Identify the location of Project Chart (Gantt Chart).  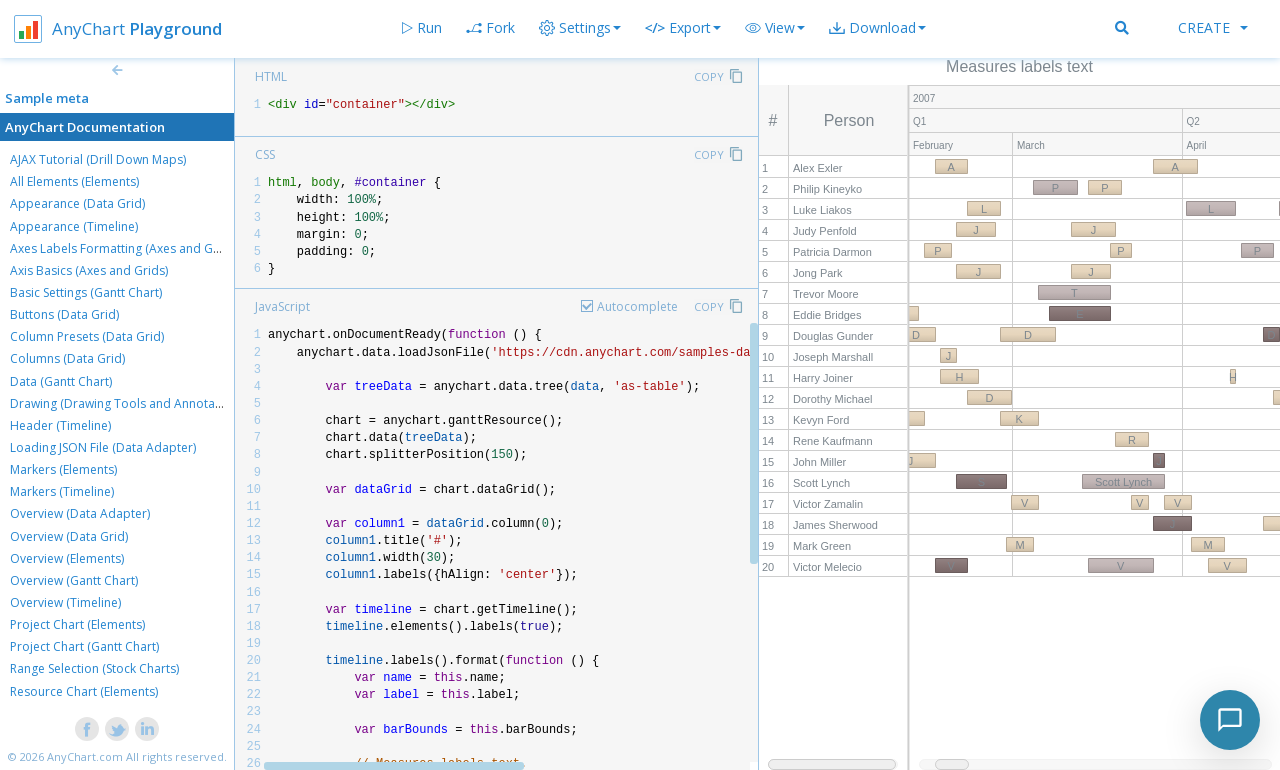
(84, 646).